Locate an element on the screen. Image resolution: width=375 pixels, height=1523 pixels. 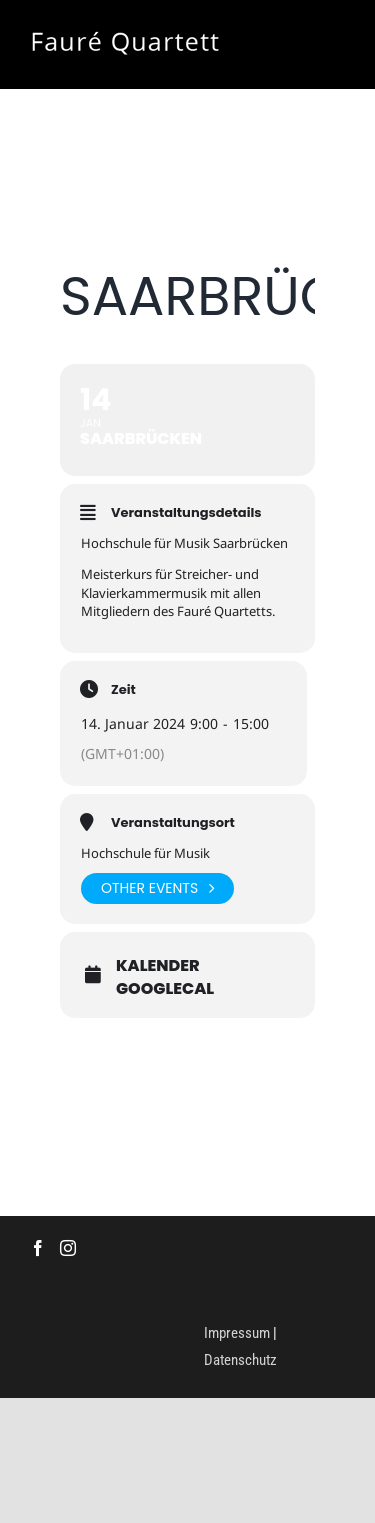
Datenschutz is located at coordinates (240, 1360).